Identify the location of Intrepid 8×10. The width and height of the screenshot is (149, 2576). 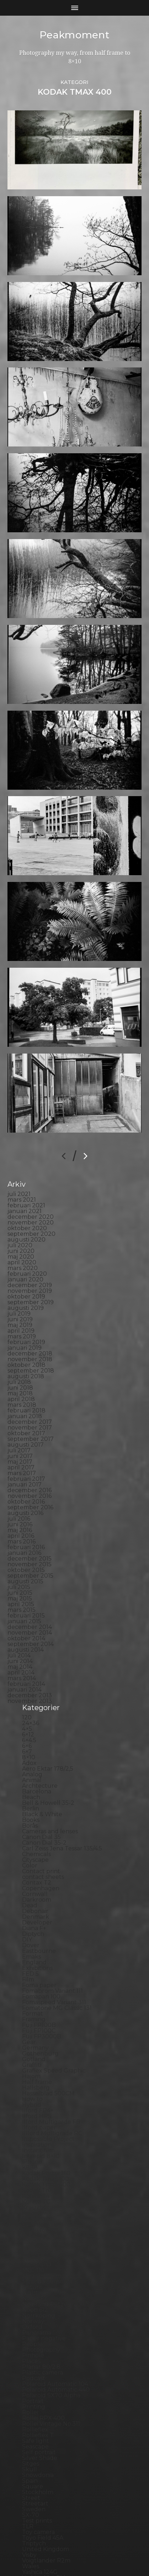
(41, 2062).